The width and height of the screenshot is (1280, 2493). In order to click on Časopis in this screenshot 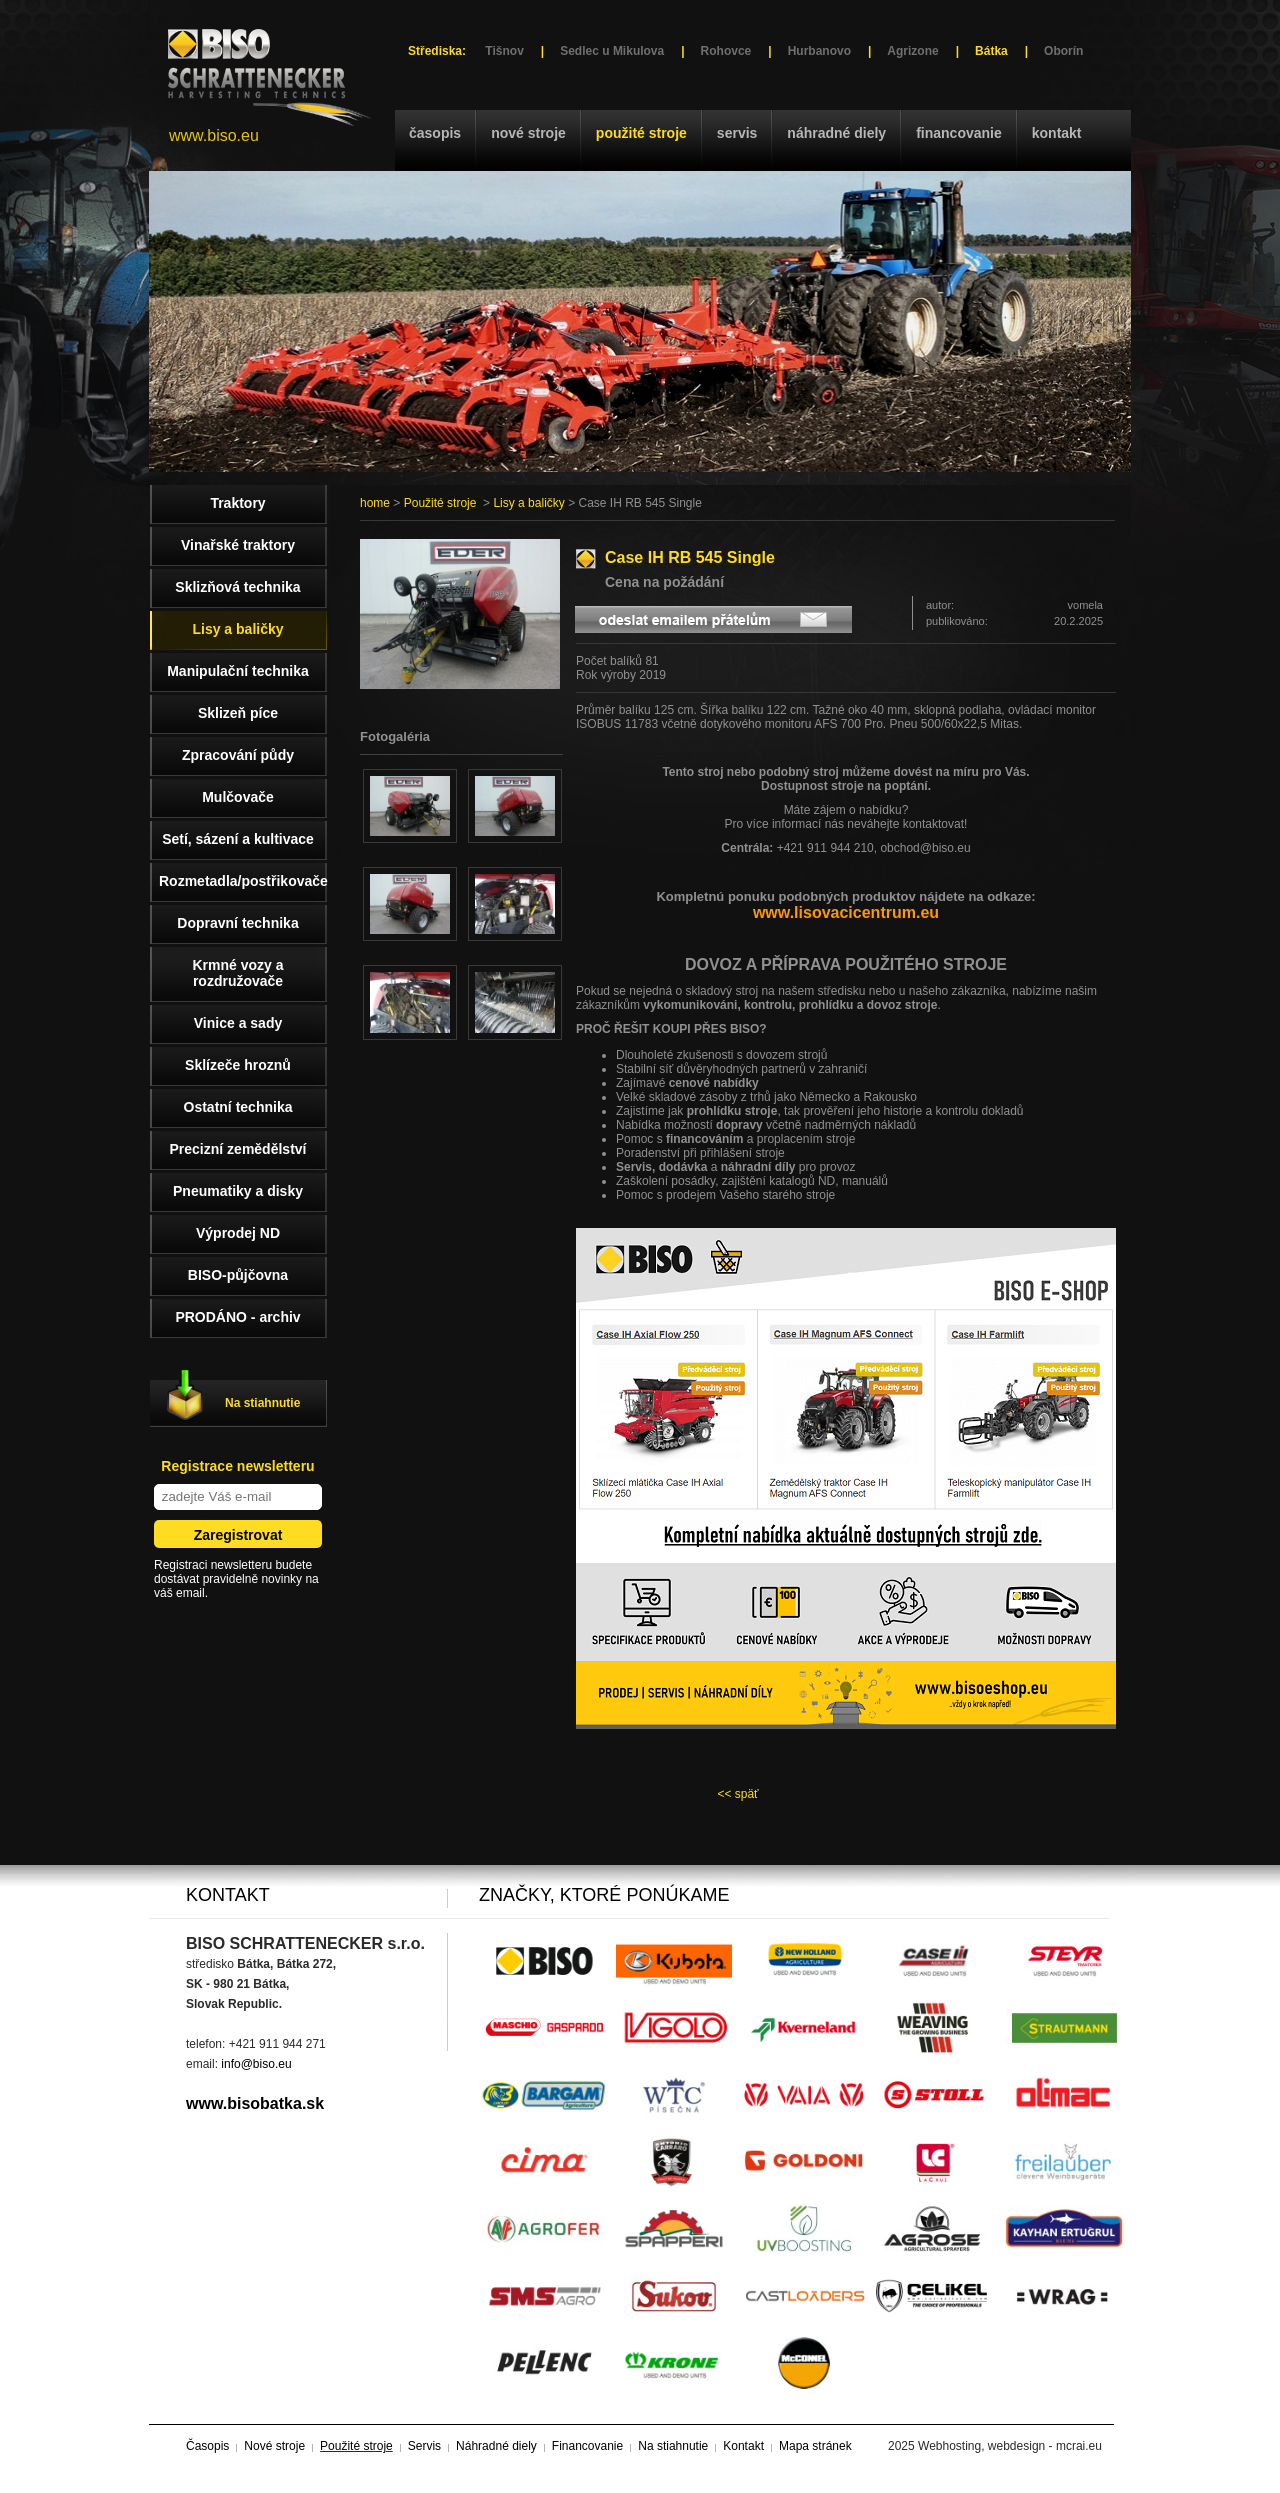, I will do `click(435, 133)`.